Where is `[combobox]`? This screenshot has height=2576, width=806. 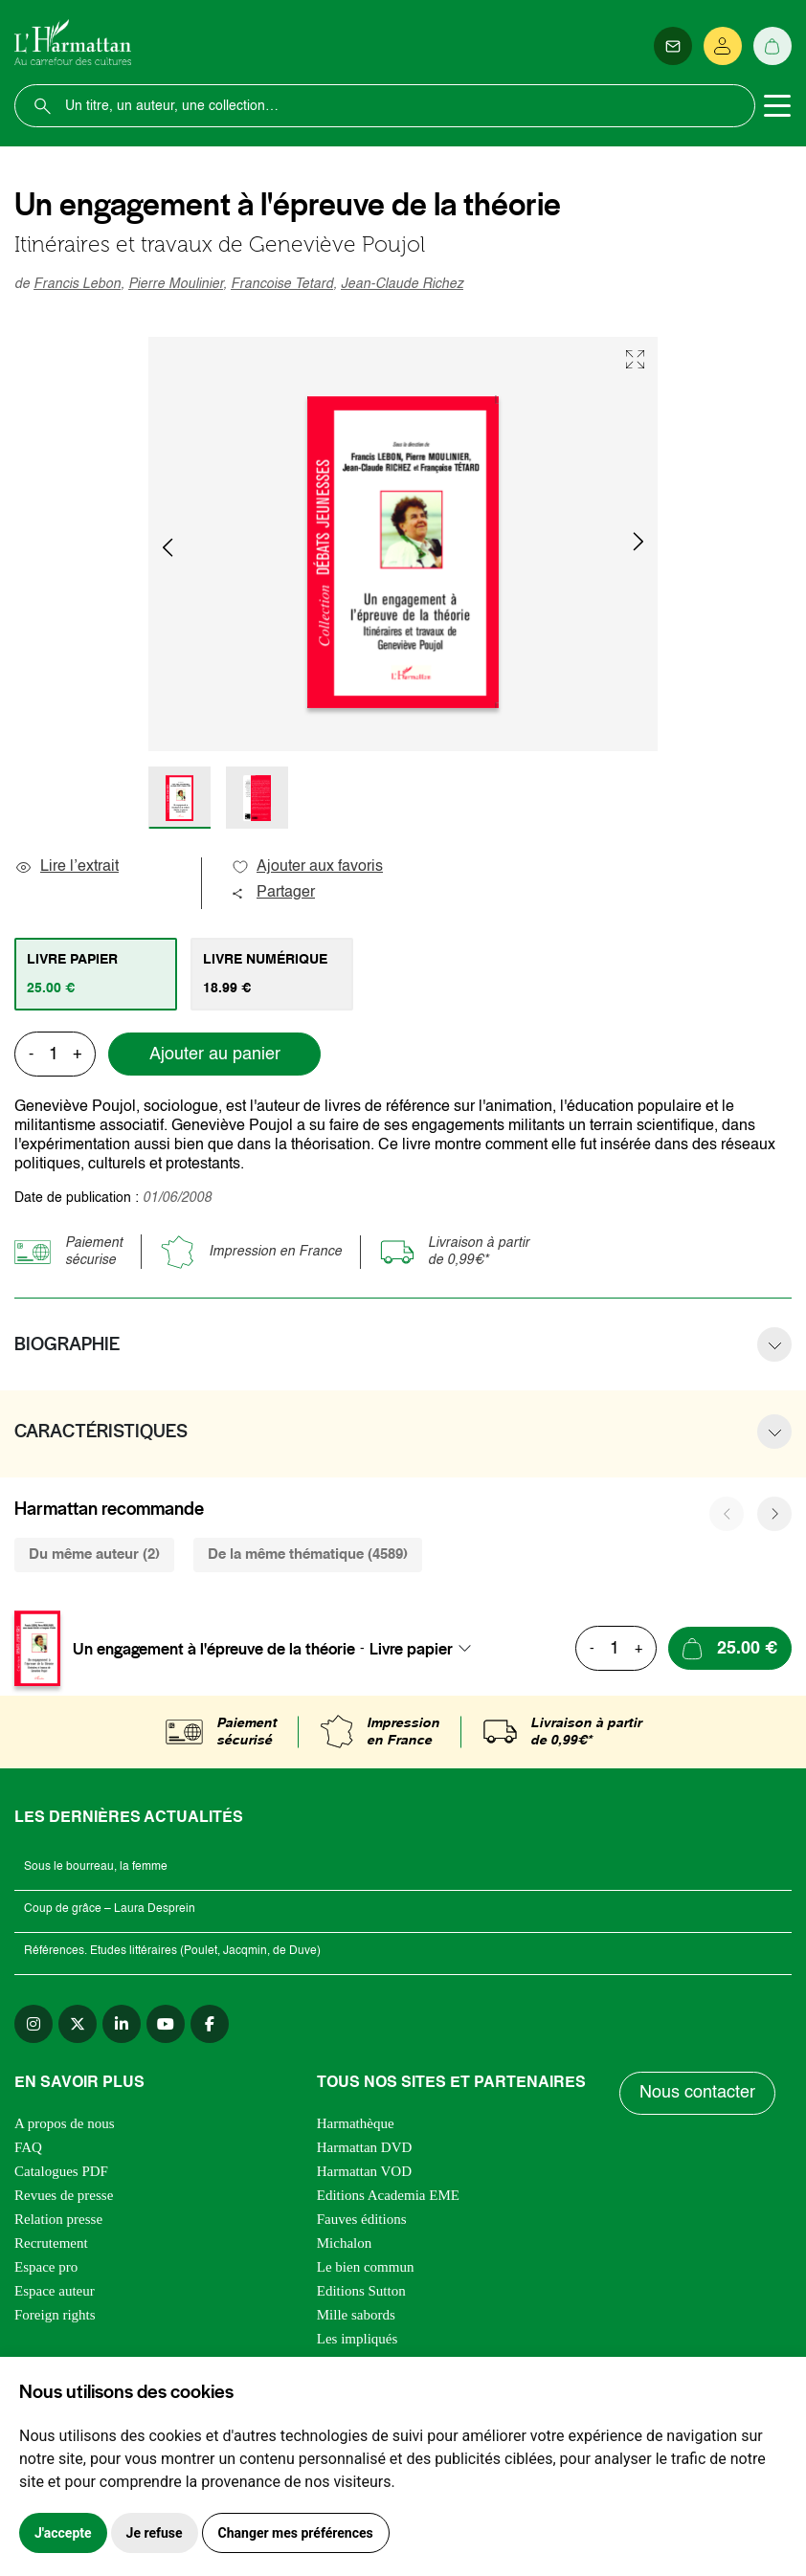
[combobox] is located at coordinates (425, 1648).